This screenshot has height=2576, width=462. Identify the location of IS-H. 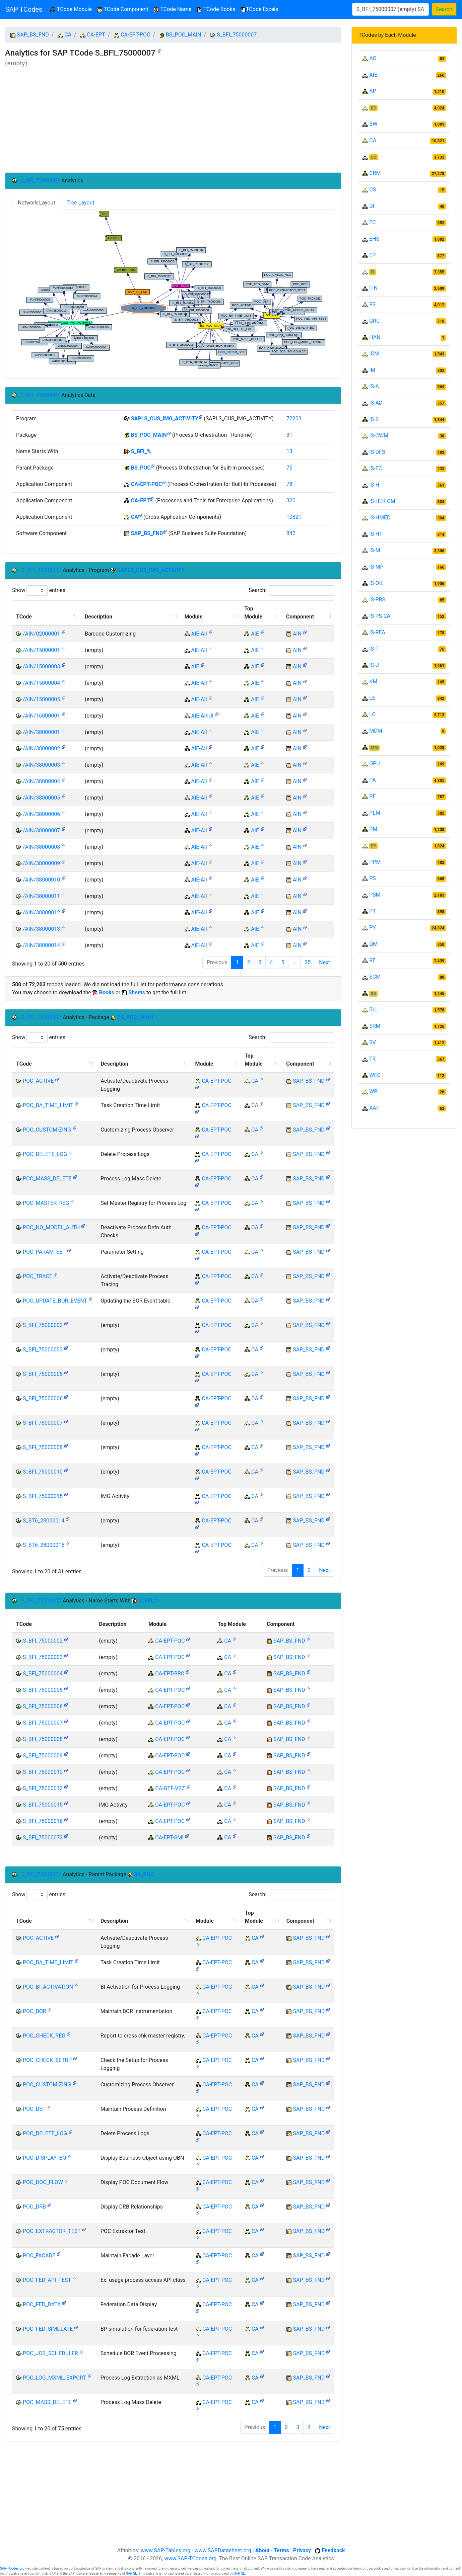
(374, 485).